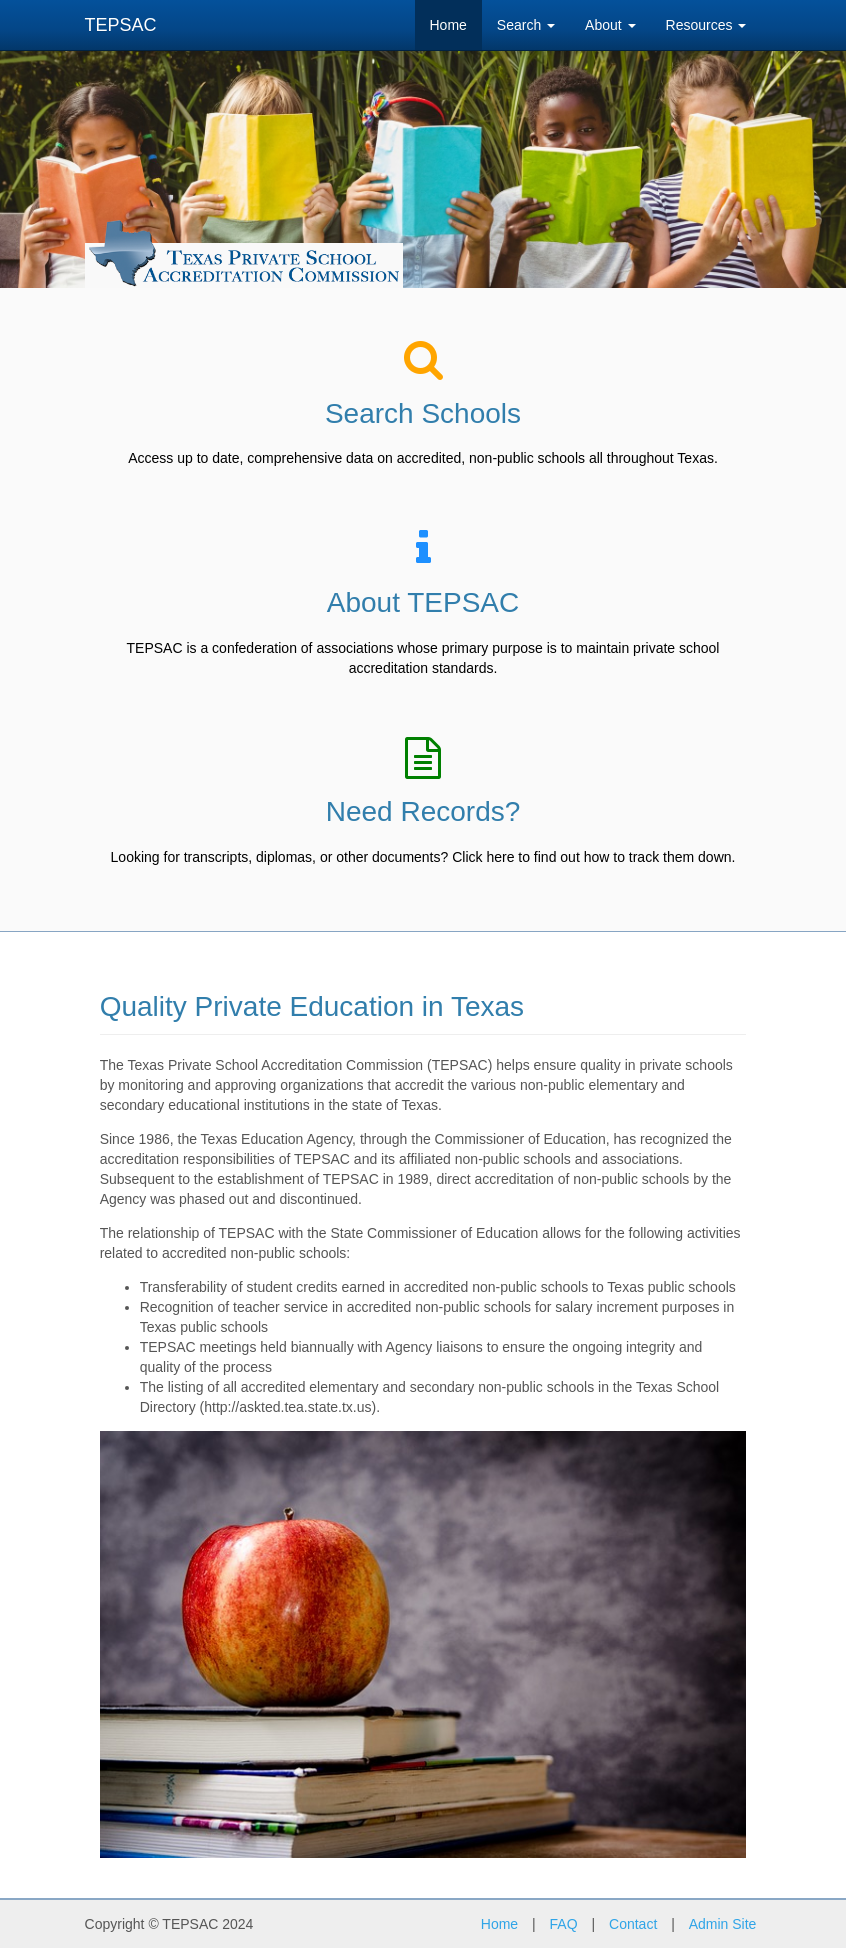 The image size is (846, 1948). I want to click on TEPSAC, so click(121, 25).